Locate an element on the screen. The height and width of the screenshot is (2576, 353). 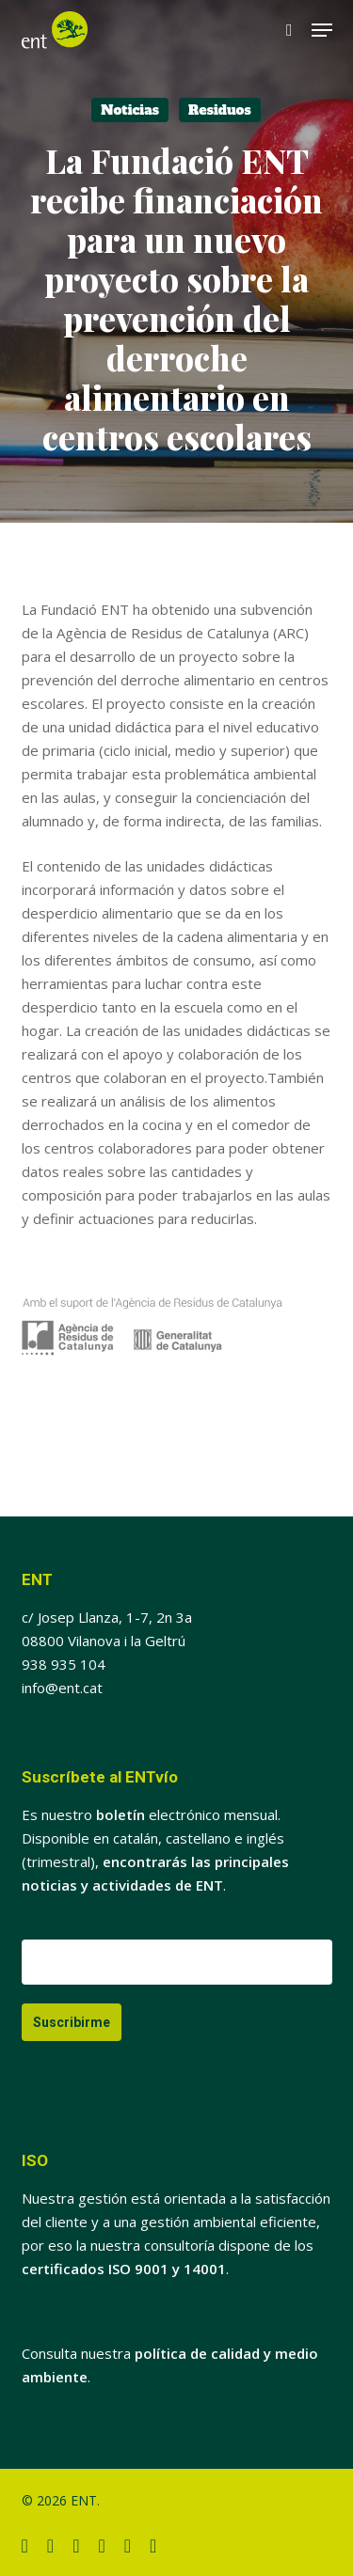
Residuos is located at coordinates (219, 110).